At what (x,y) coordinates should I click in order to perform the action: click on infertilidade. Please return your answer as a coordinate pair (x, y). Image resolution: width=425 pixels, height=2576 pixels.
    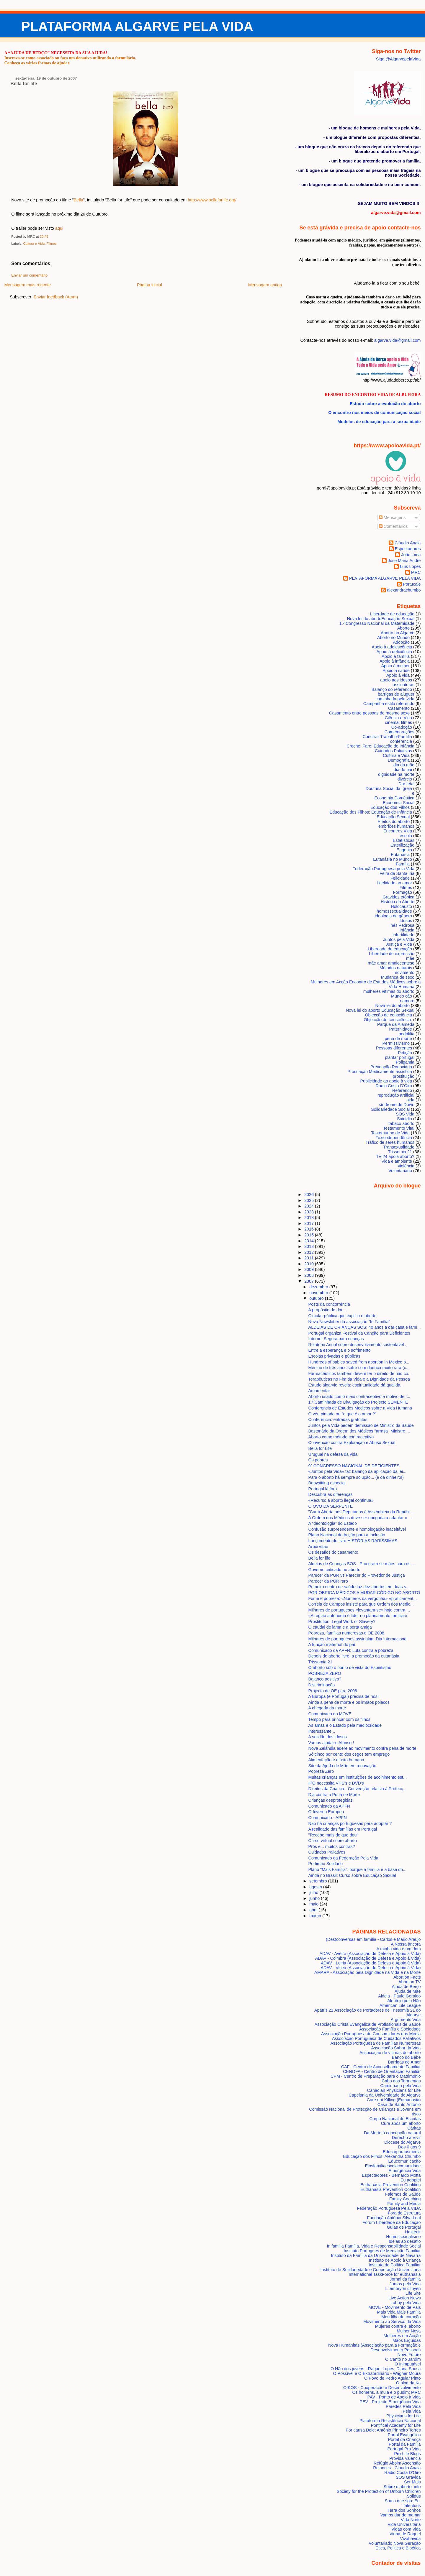
    Looking at the image, I should click on (403, 934).